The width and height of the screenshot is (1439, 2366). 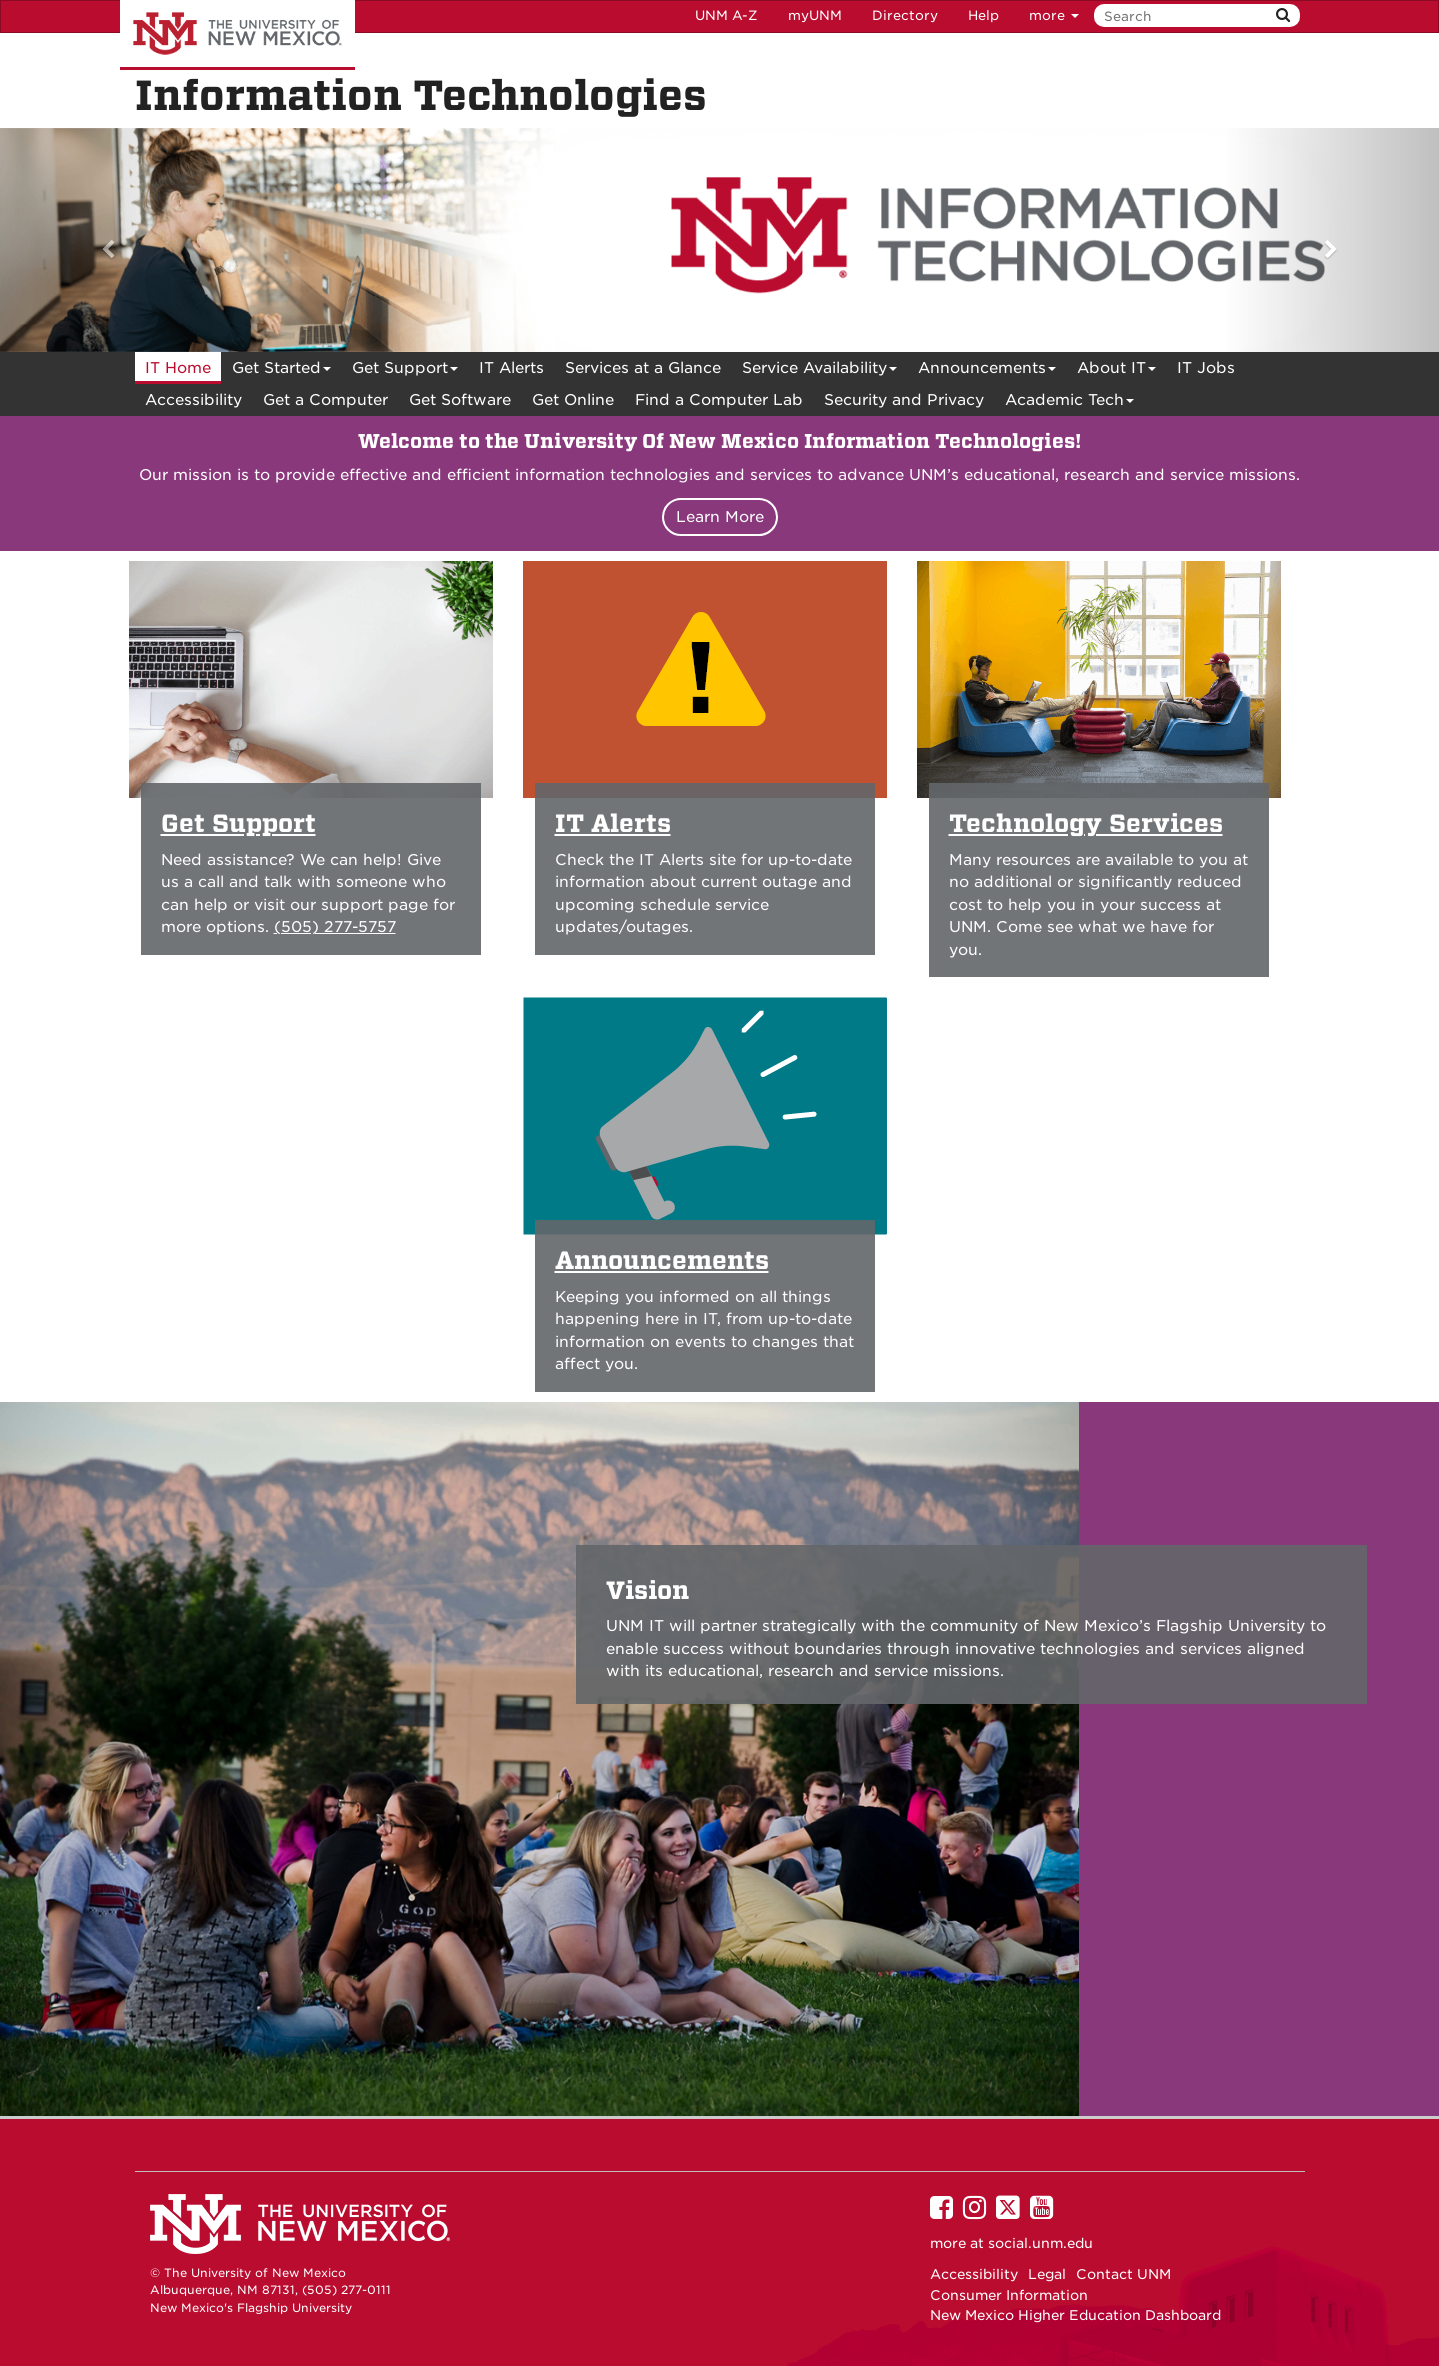 What do you see at coordinates (460, 400) in the screenshot?
I see `Get Software` at bounding box center [460, 400].